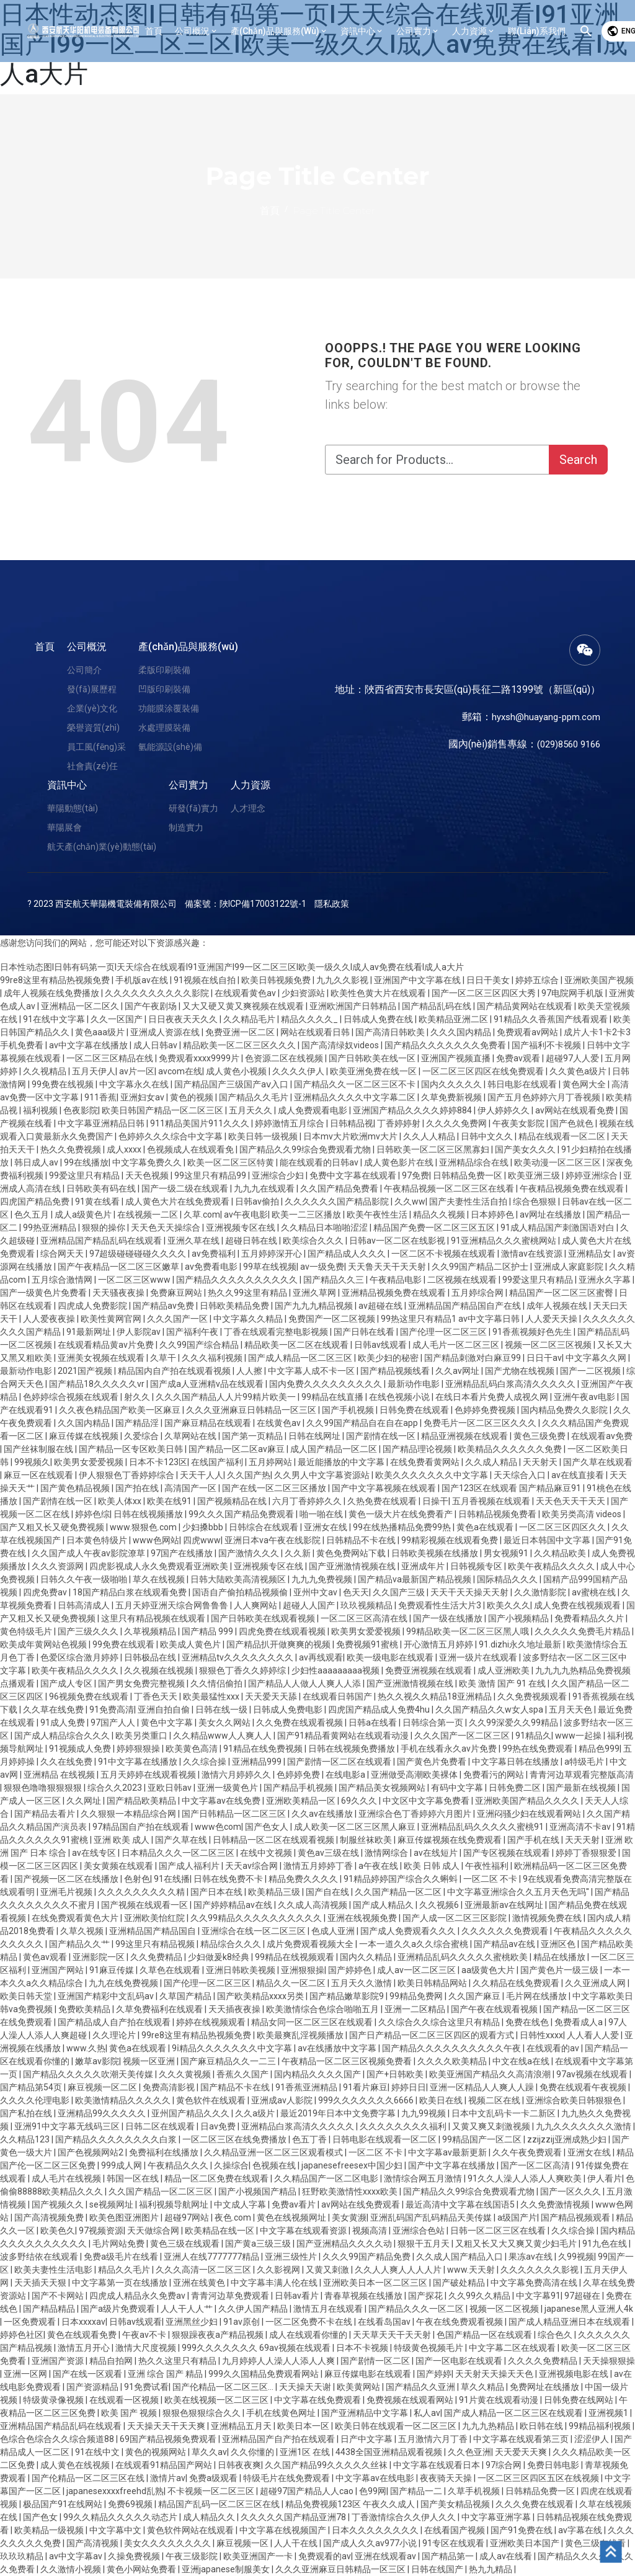  What do you see at coordinates (275, 2283) in the screenshot?
I see `中文字幕丰满人伦在线` at bounding box center [275, 2283].